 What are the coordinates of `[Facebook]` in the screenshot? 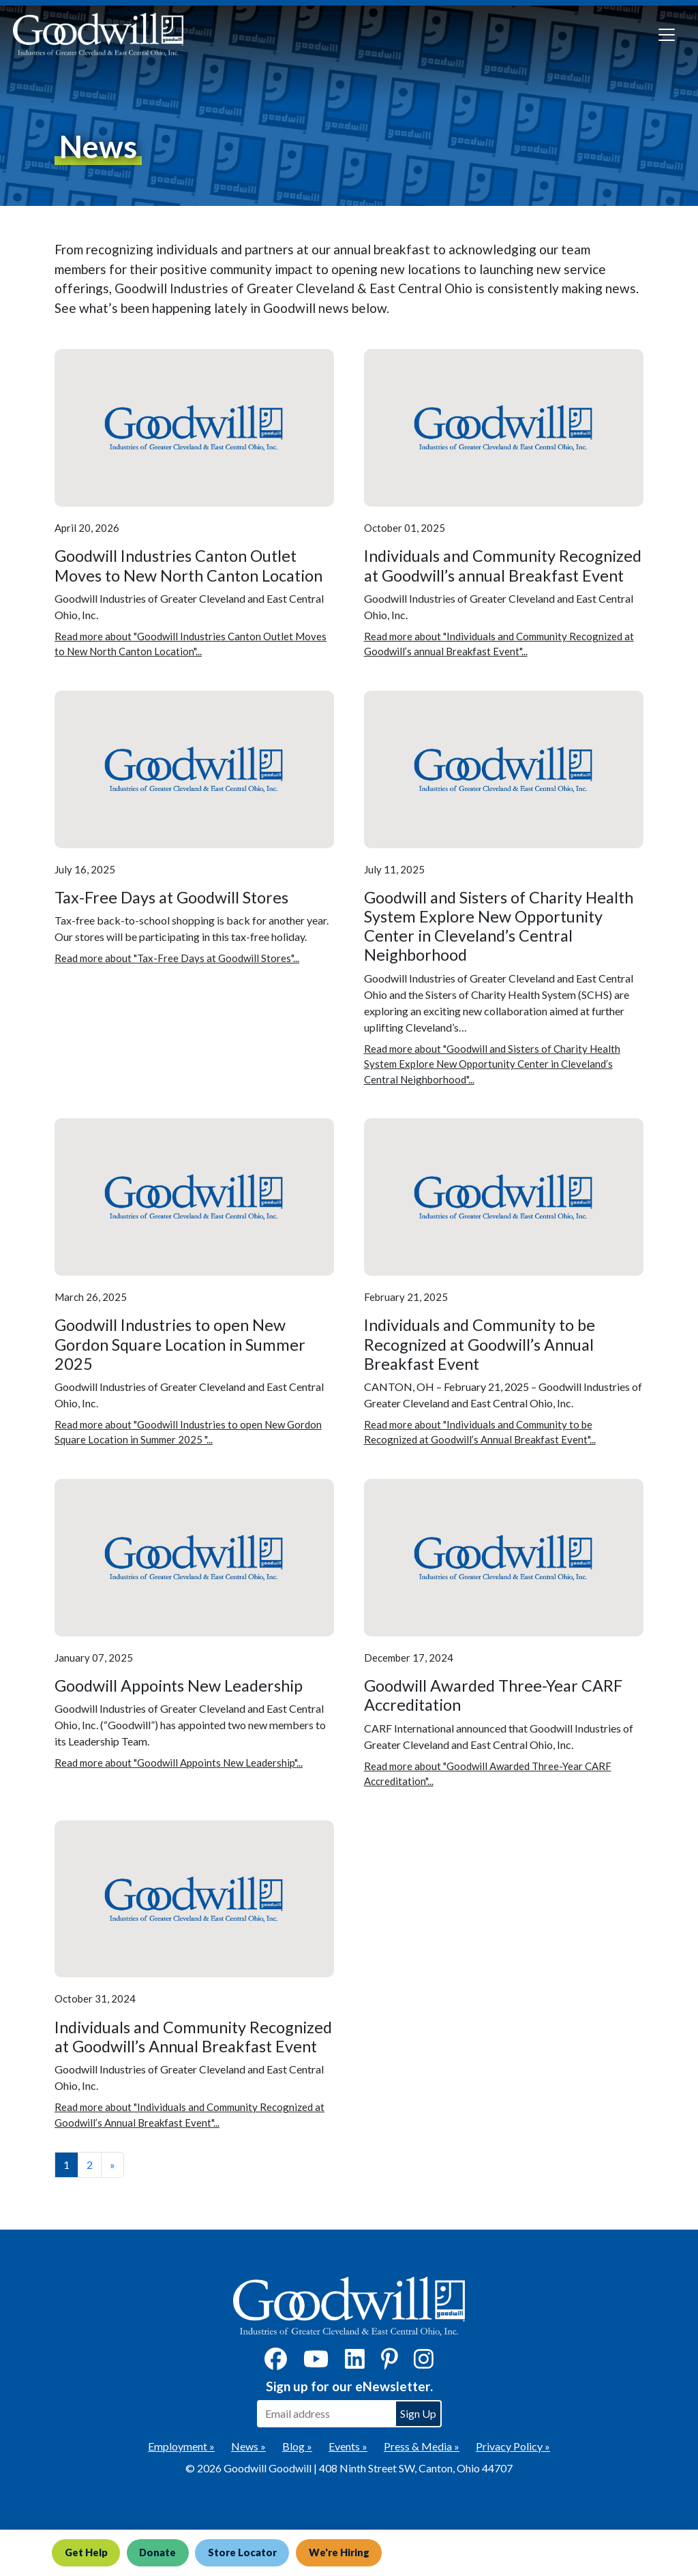 It's located at (275, 2362).